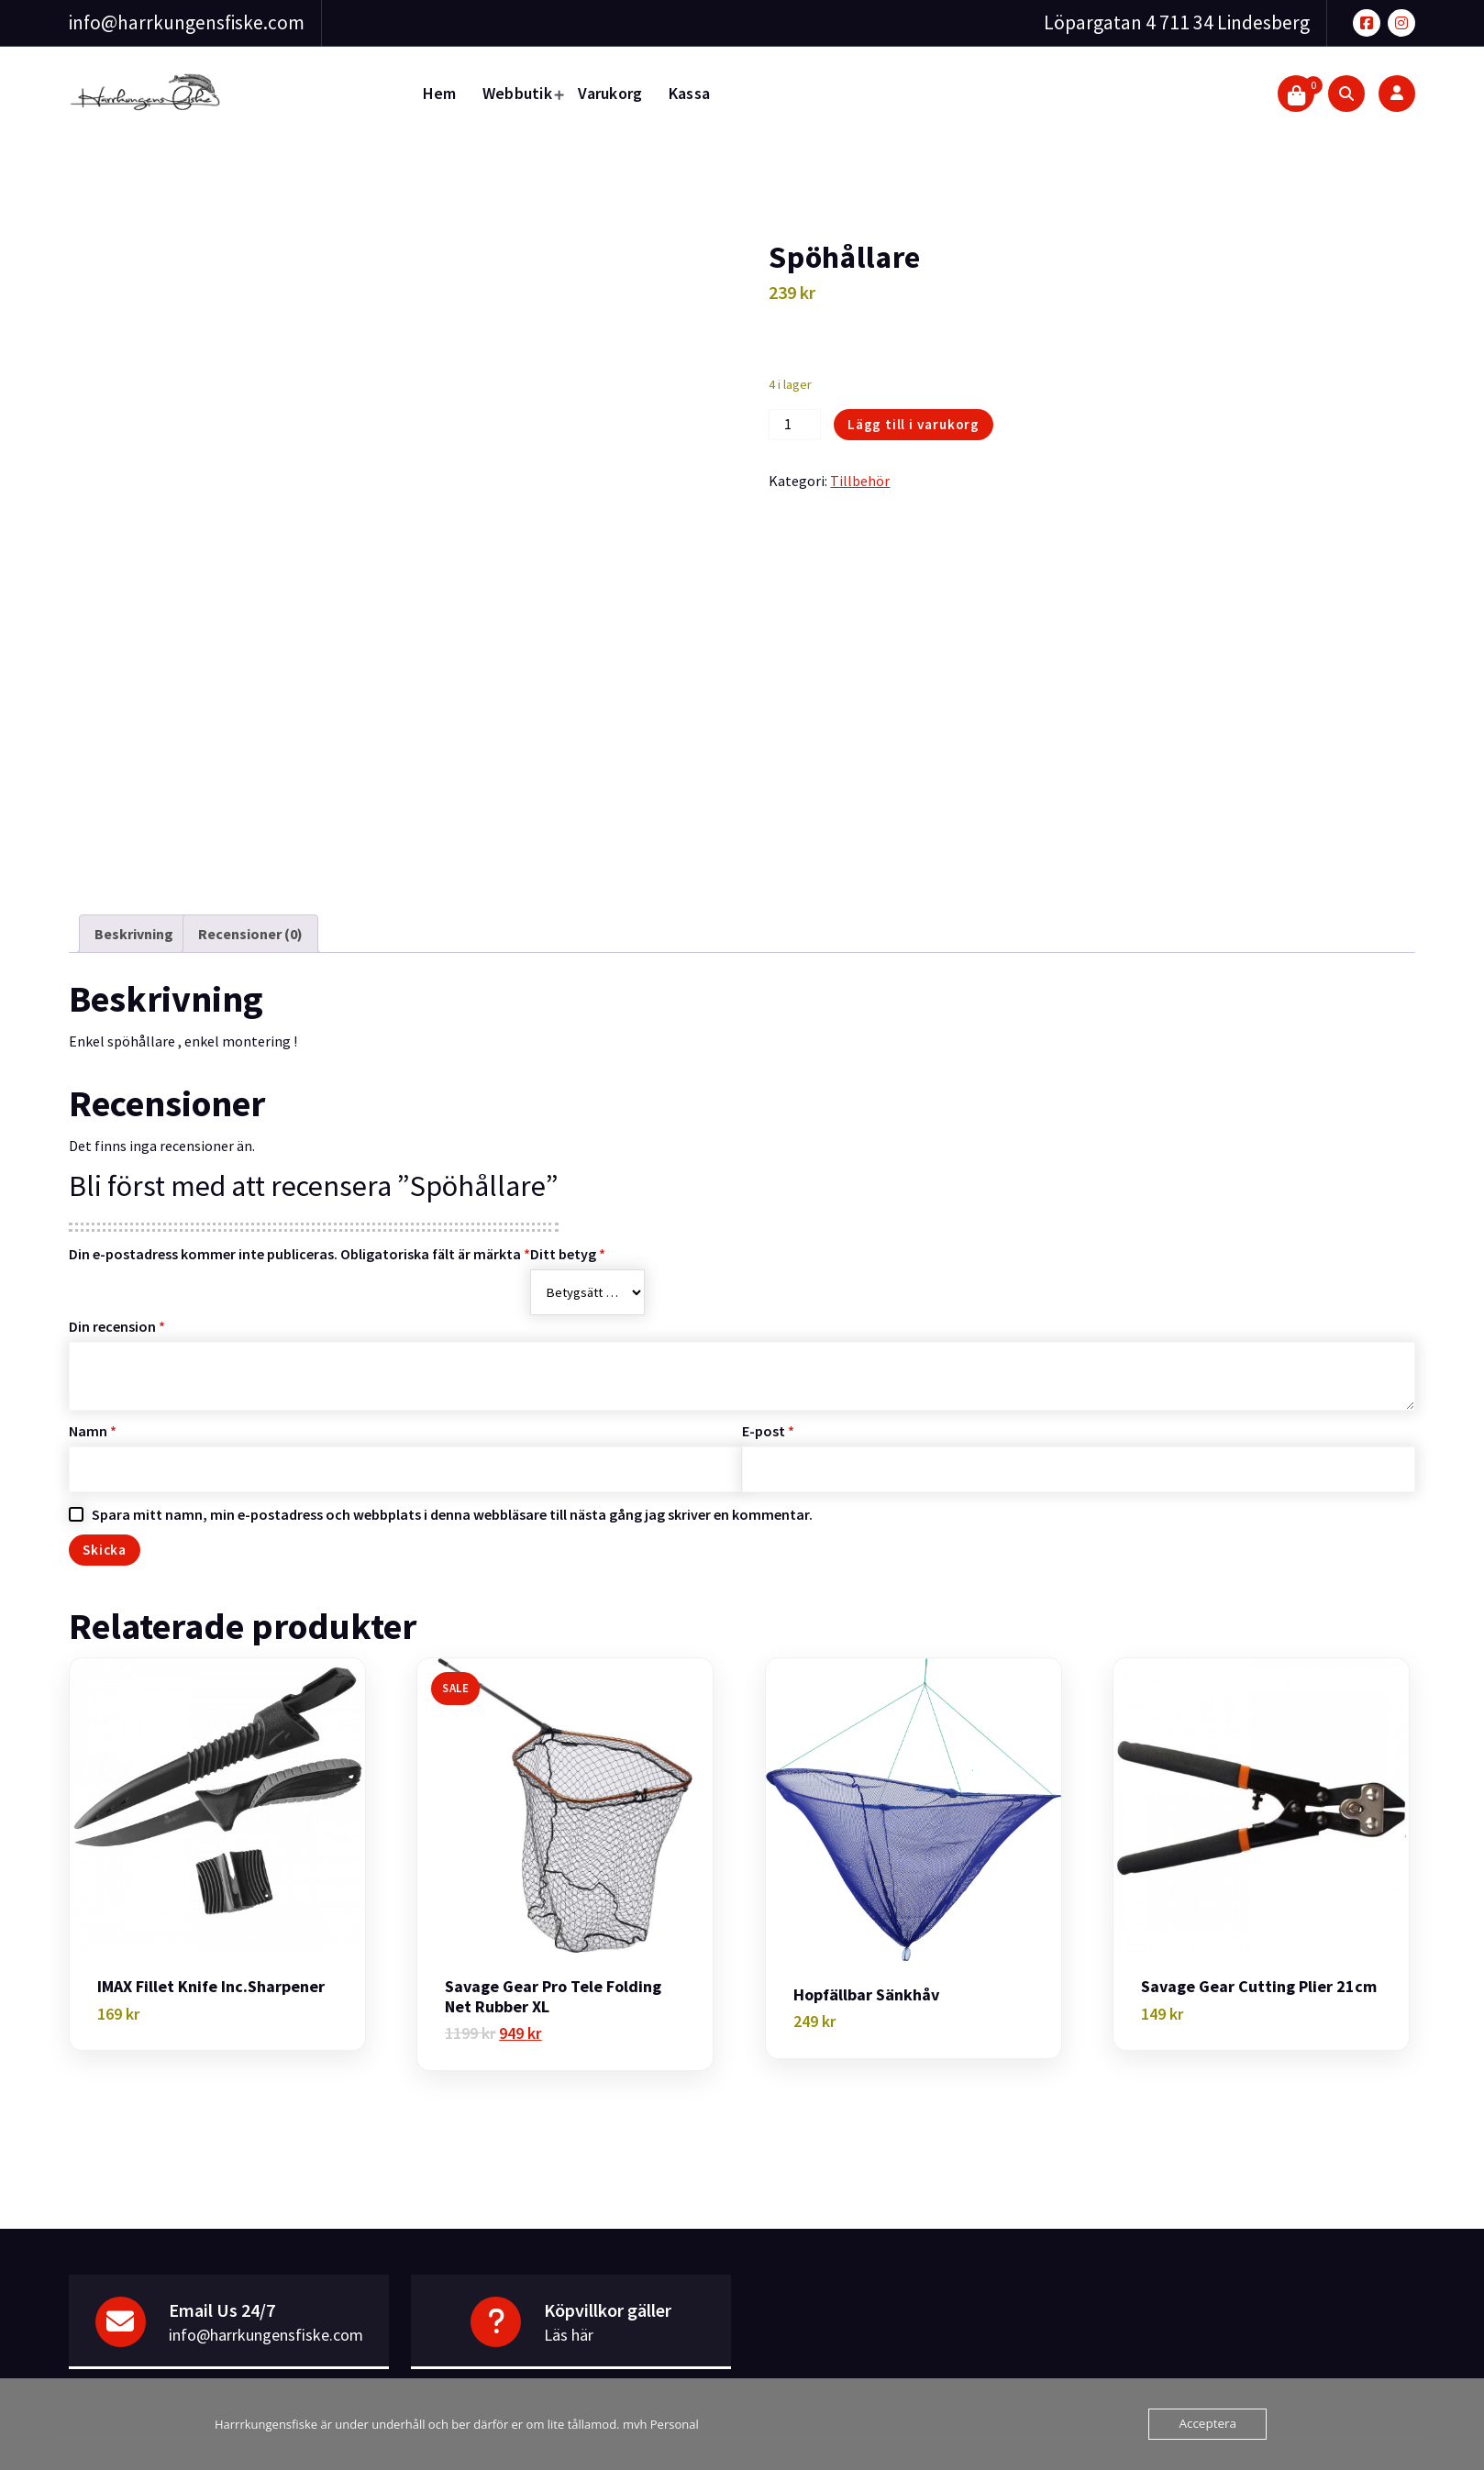 Image resolution: width=1484 pixels, height=2470 pixels. I want to click on Acceptera, so click(1208, 2424).